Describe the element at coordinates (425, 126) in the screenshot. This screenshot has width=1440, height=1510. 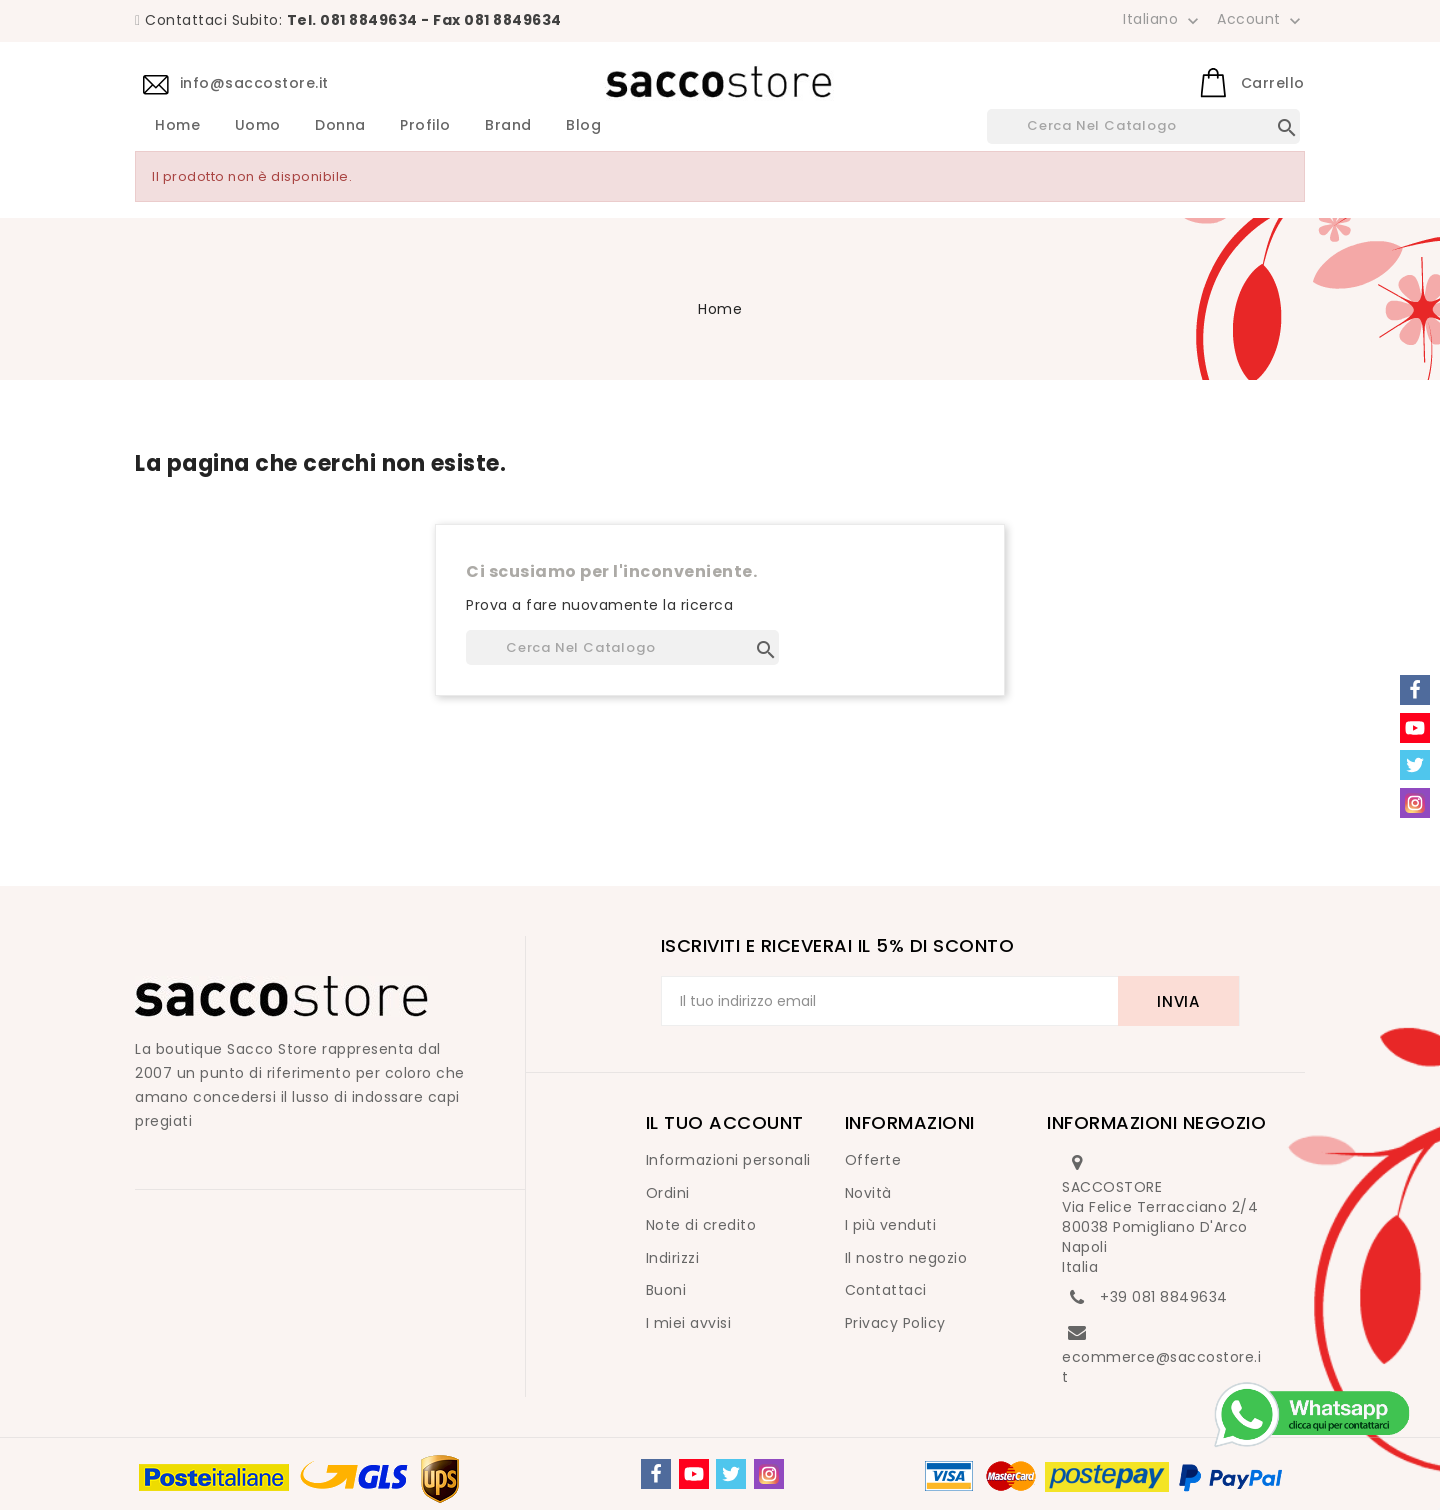
I see `Profilo` at that location.